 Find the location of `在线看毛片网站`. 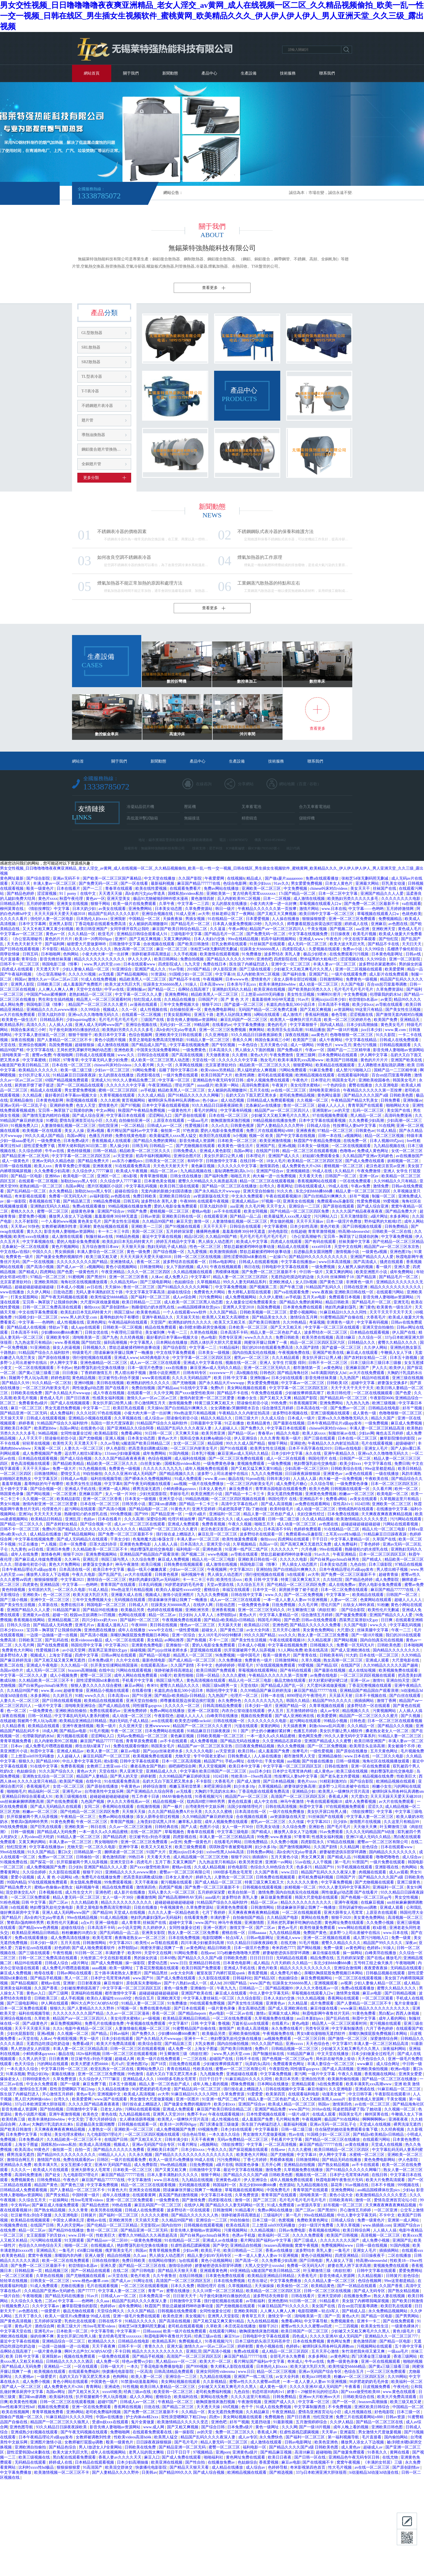

在线看毛片网站 is located at coordinates (228, 1842).